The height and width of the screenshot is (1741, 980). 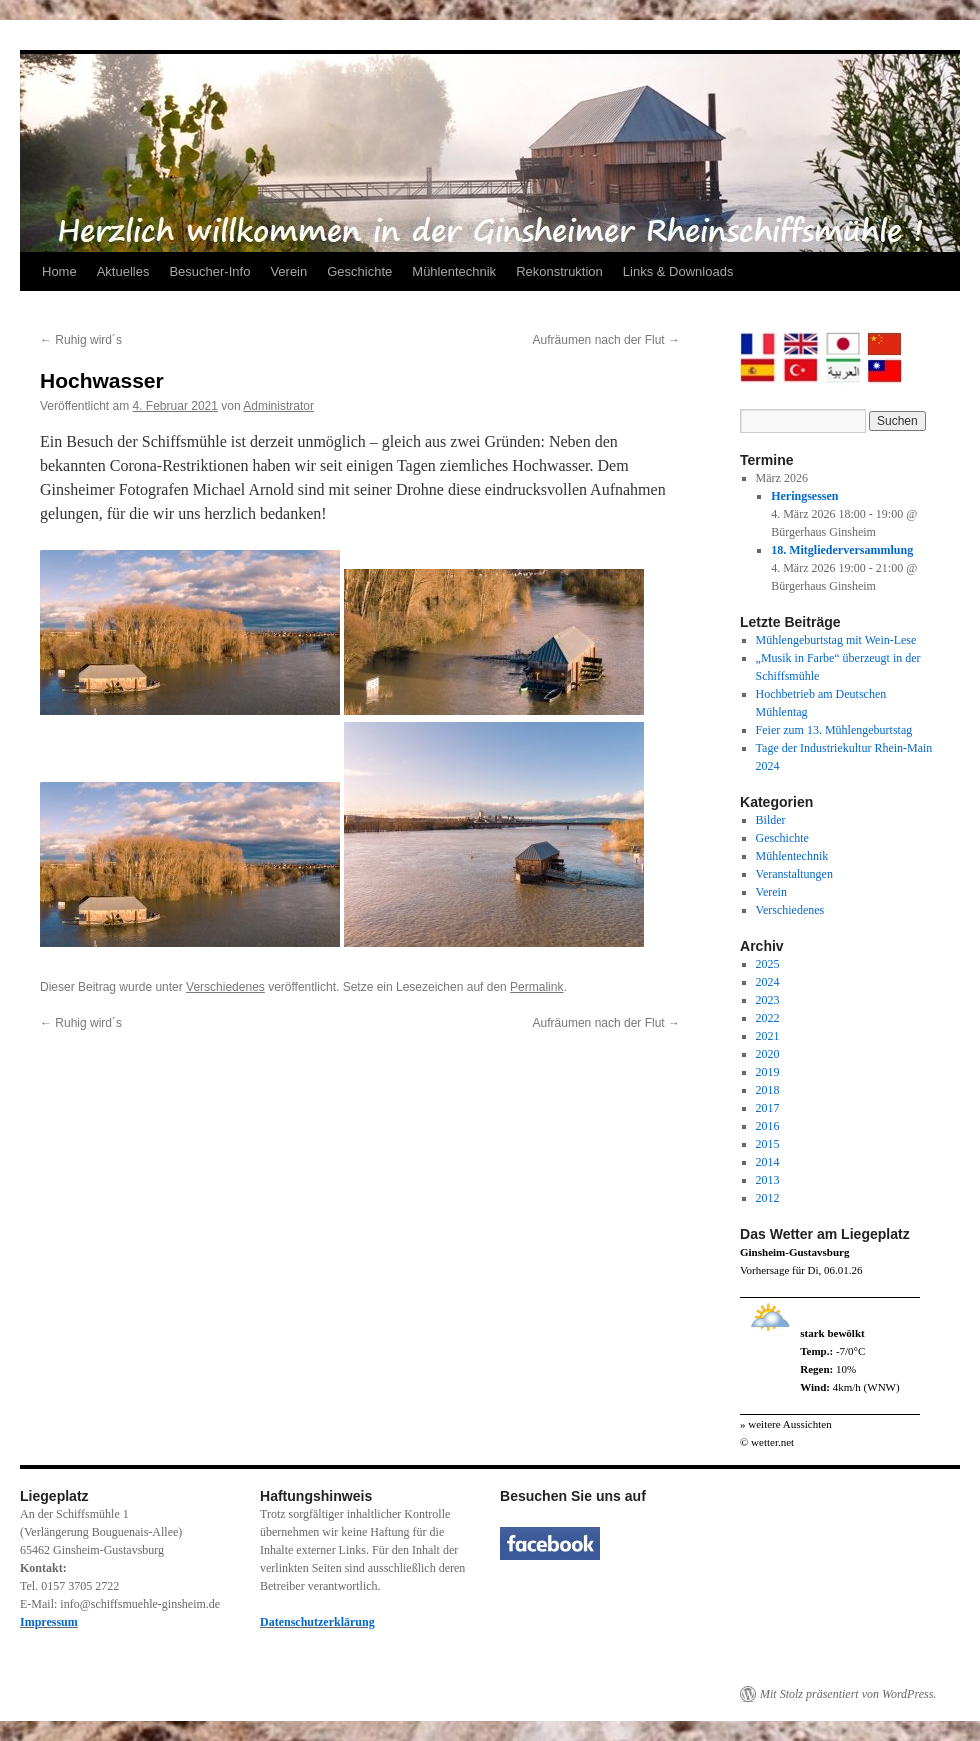 What do you see at coordinates (768, 982) in the screenshot?
I see `2024` at bounding box center [768, 982].